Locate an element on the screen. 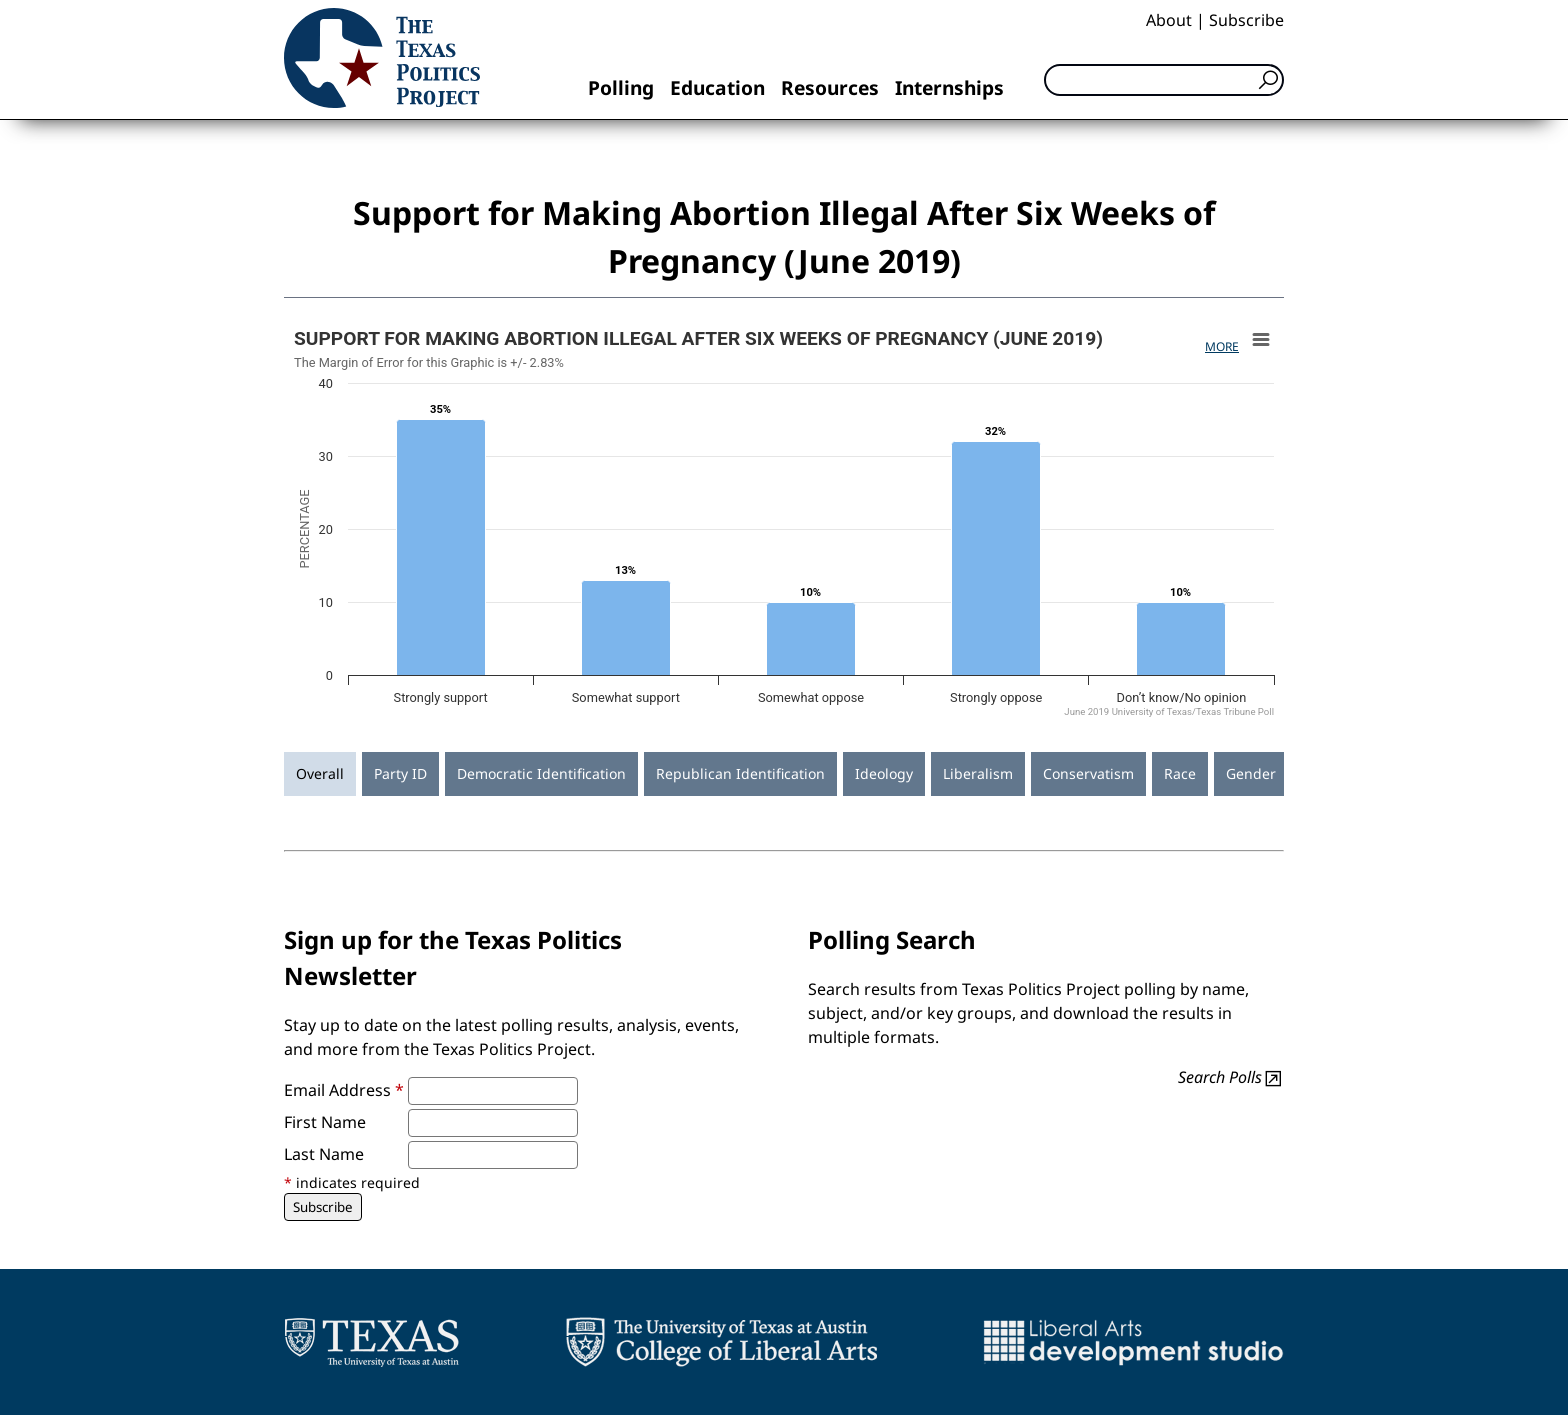  More is located at coordinates (1222, 346).